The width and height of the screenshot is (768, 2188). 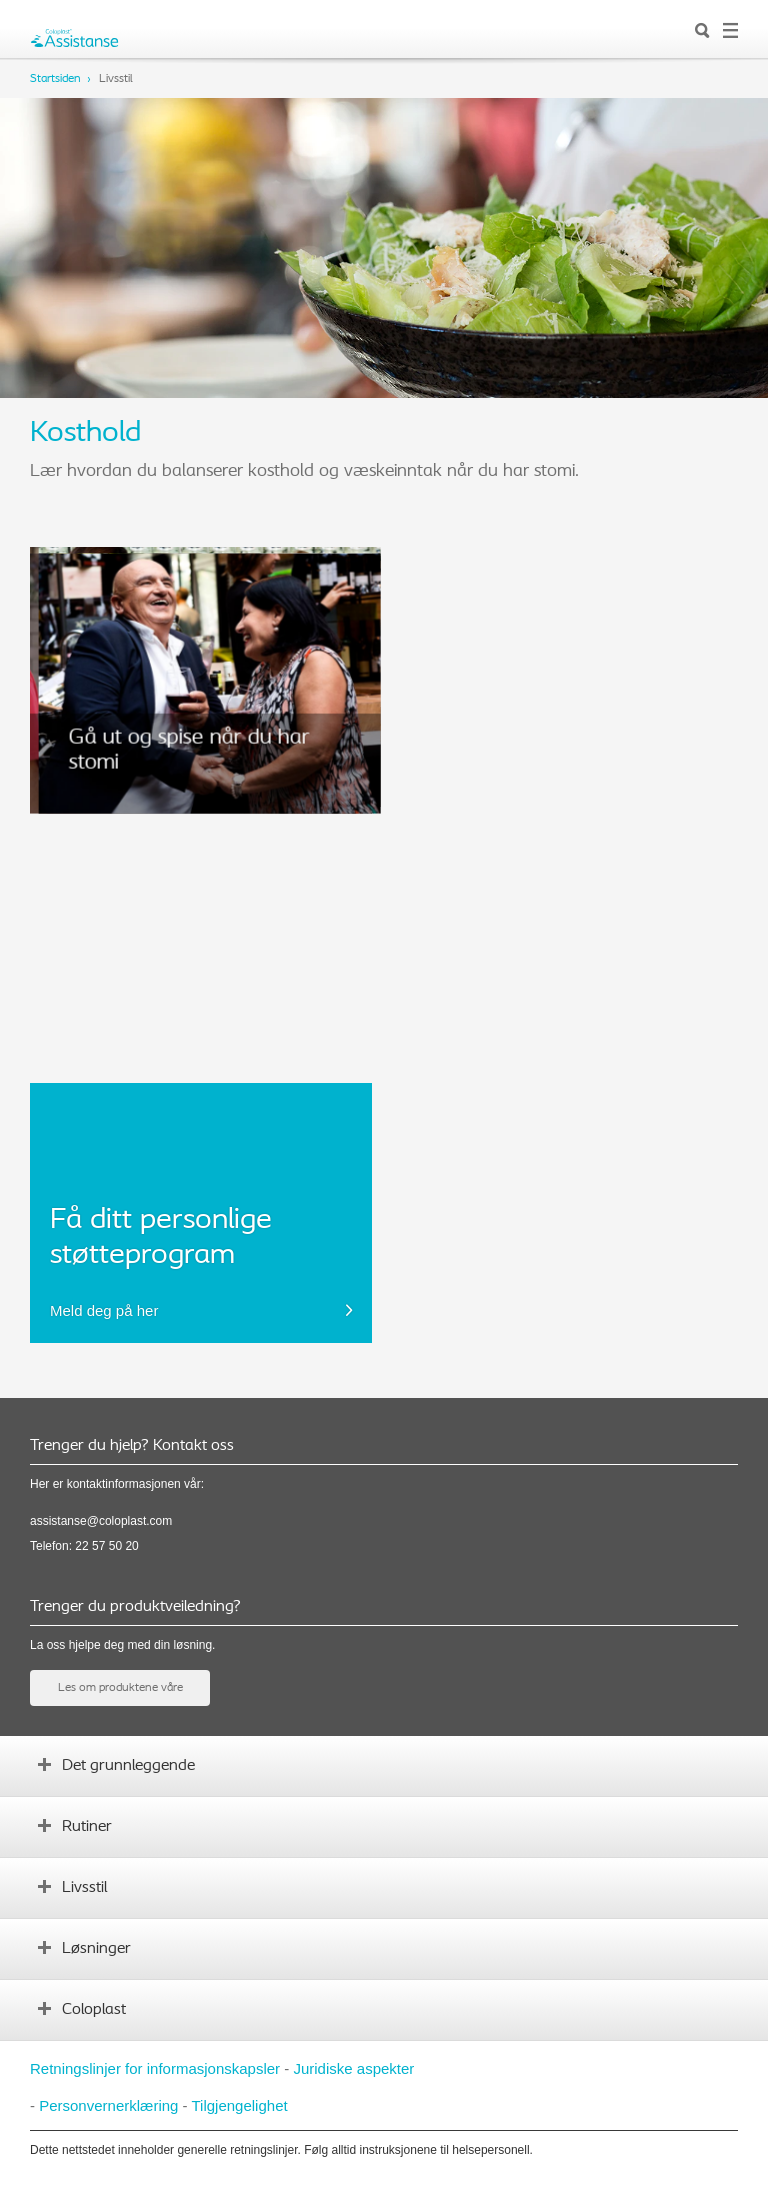 I want to click on Personvernerklæring, so click(x=108, y=2105).